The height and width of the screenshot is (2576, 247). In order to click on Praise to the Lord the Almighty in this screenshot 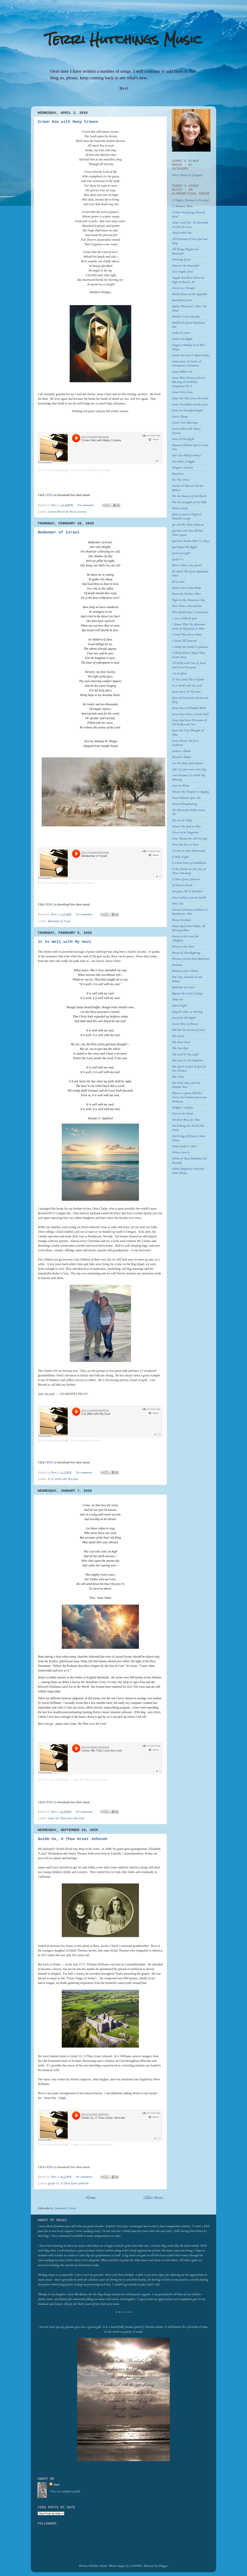, I will do `click(185, 938)`.